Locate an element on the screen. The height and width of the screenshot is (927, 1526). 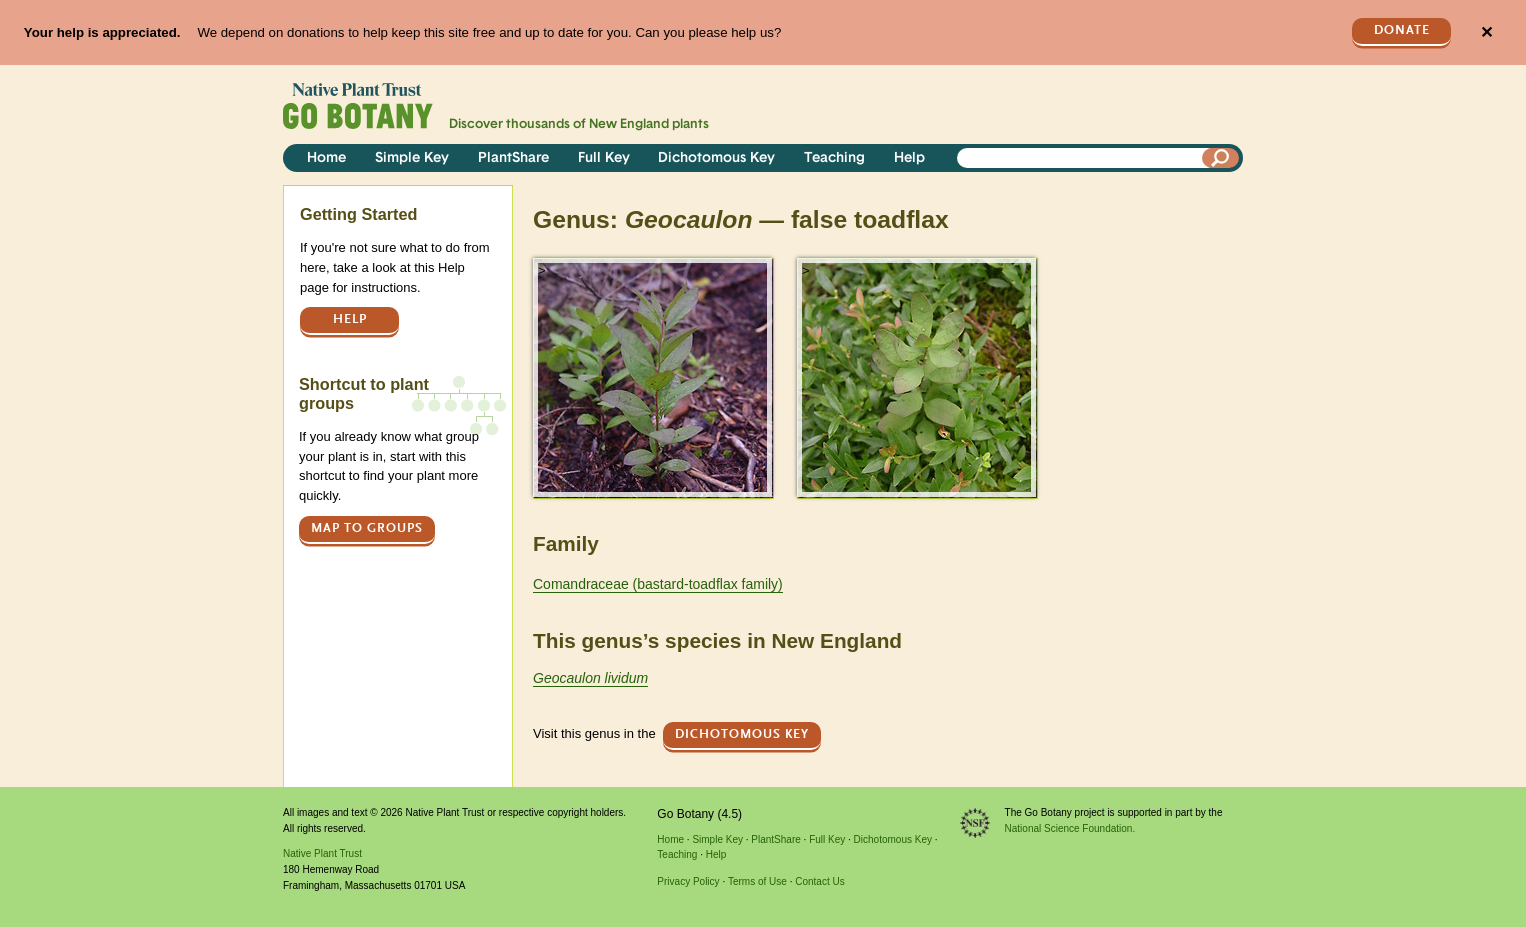
Teaching is located at coordinates (834, 158).